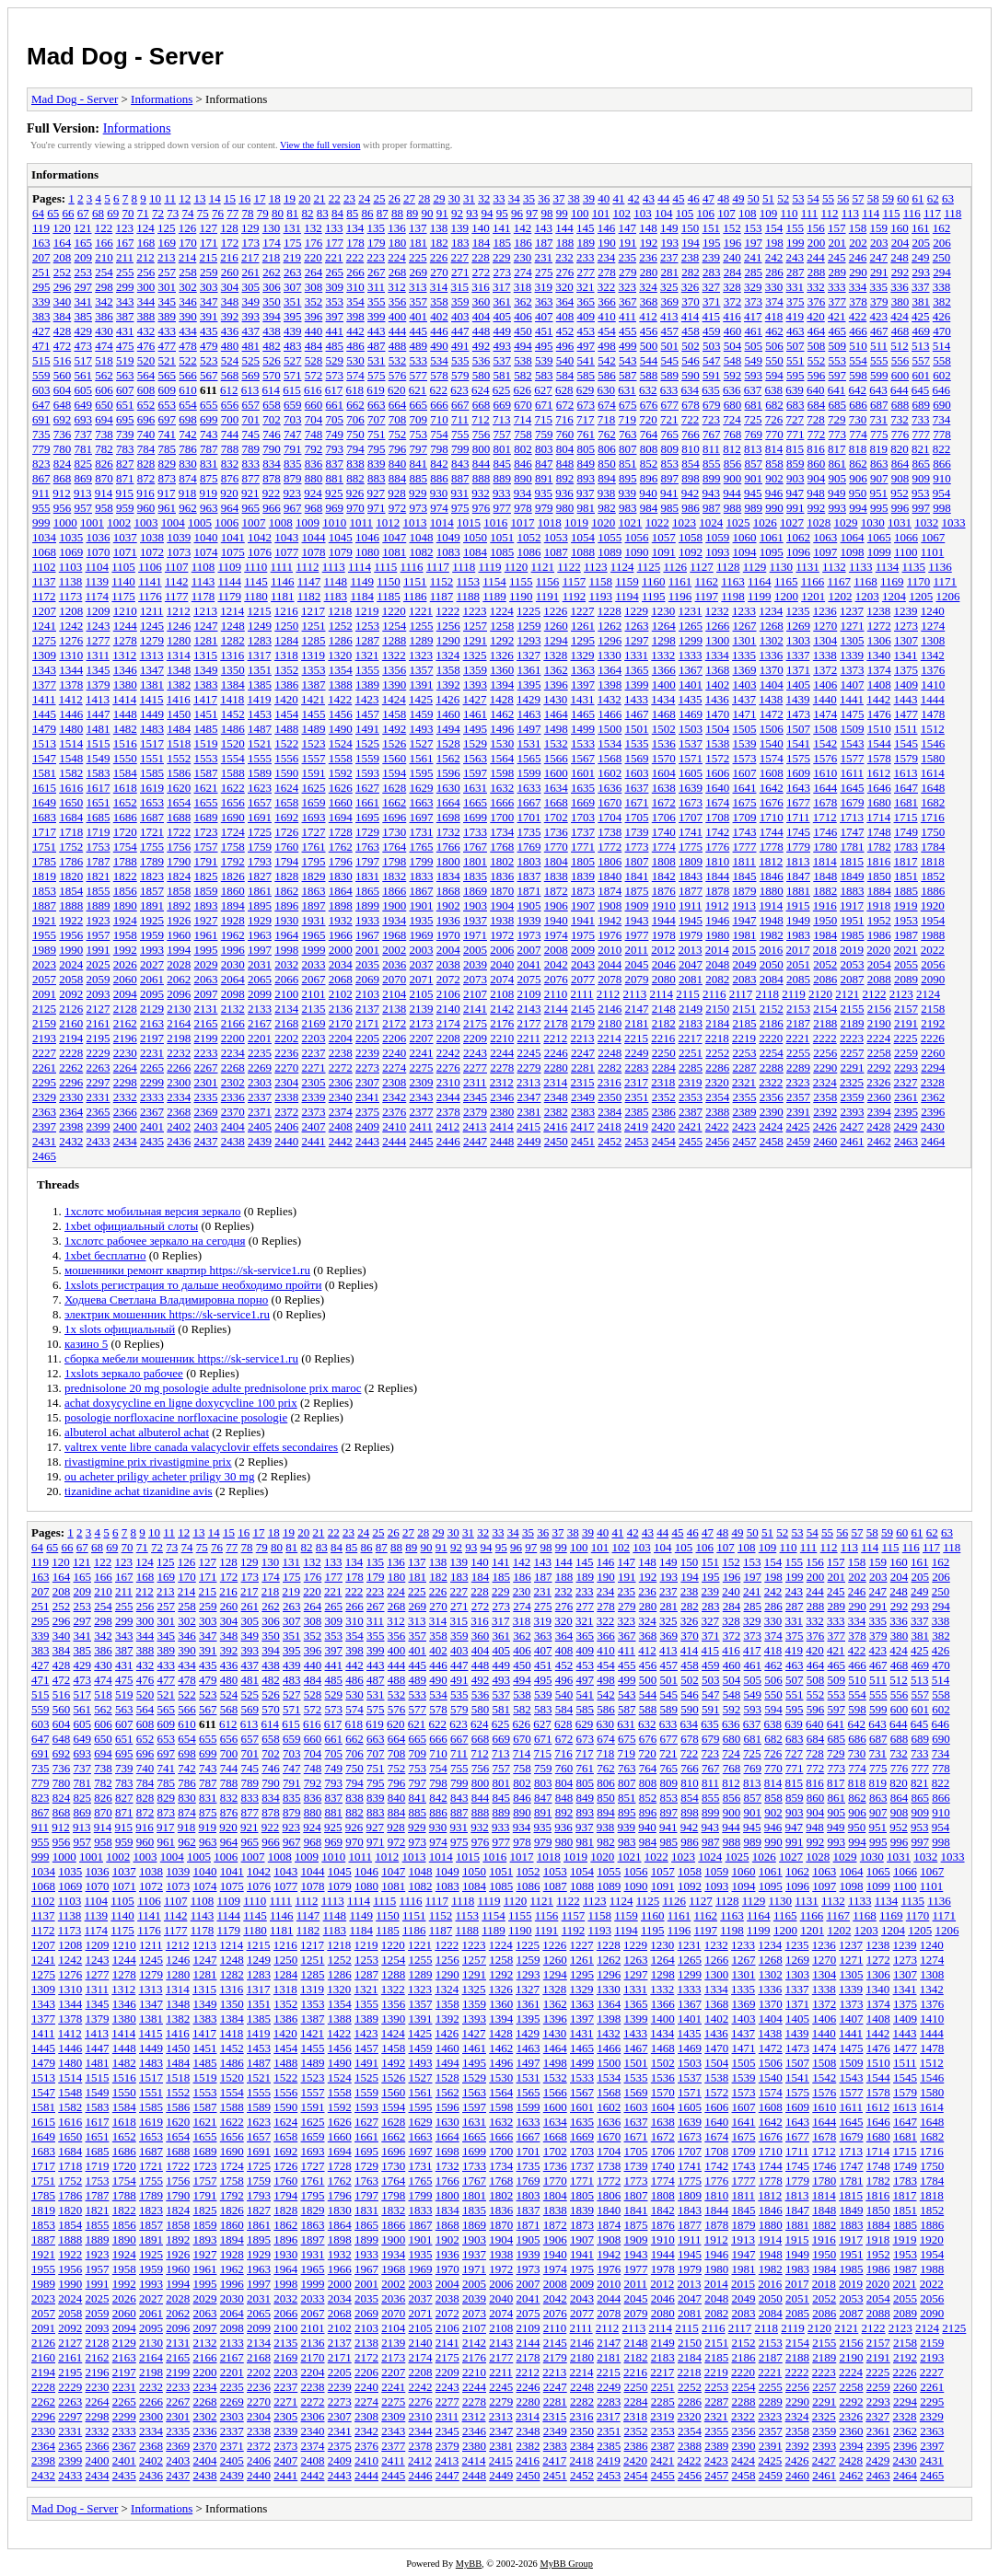 This screenshot has width=999, height=2576. I want to click on 878, so click(271, 478).